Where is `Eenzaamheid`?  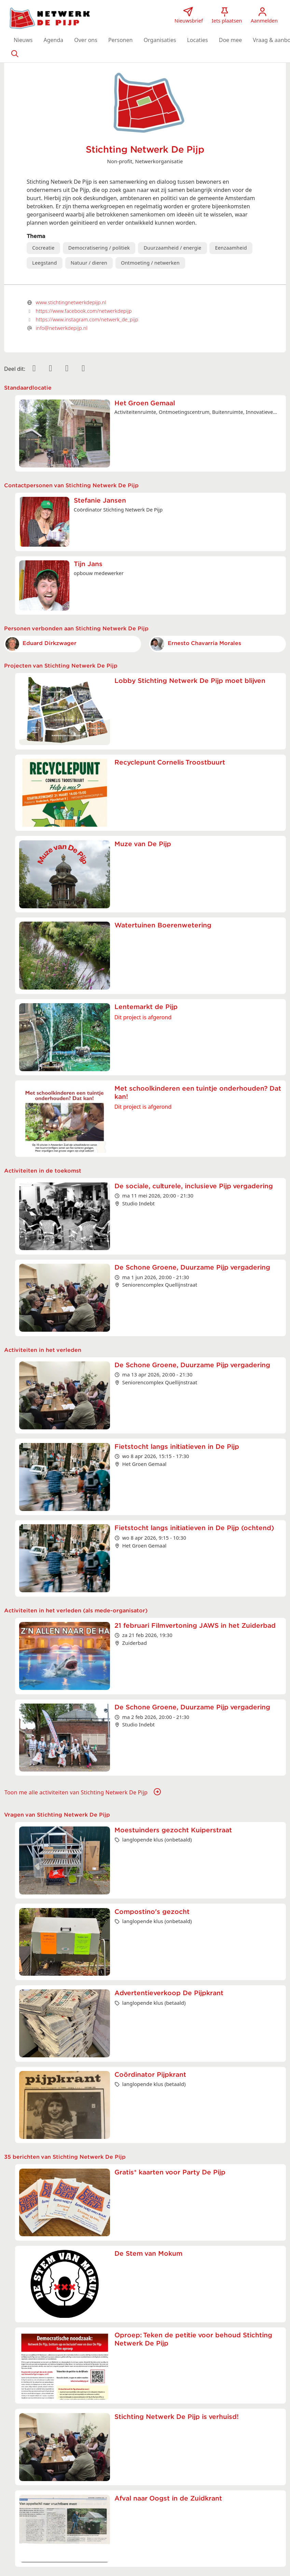 Eenzaamheid is located at coordinates (231, 247).